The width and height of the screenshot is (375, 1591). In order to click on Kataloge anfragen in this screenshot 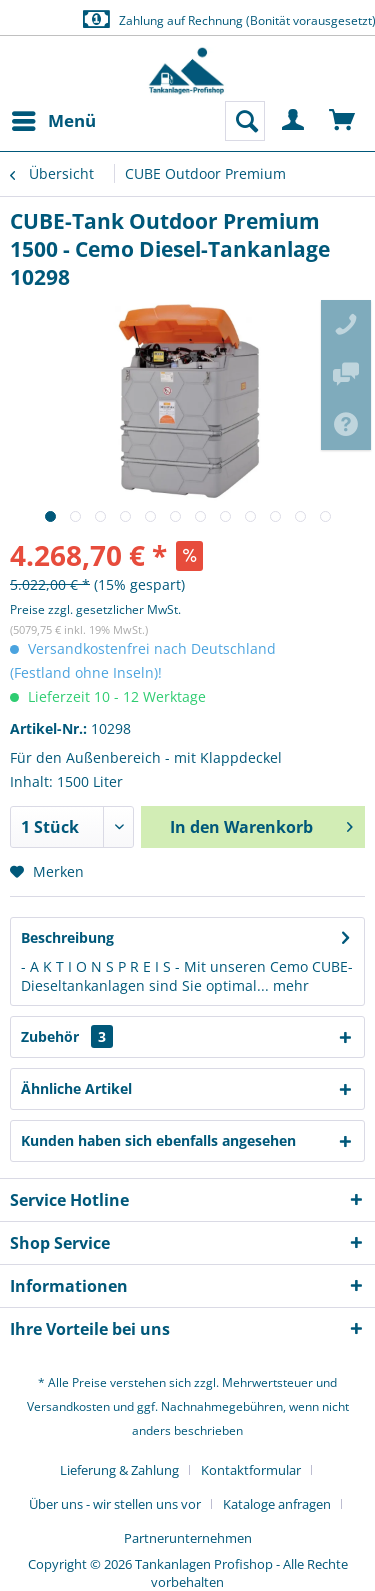, I will do `click(277, 1504)`.